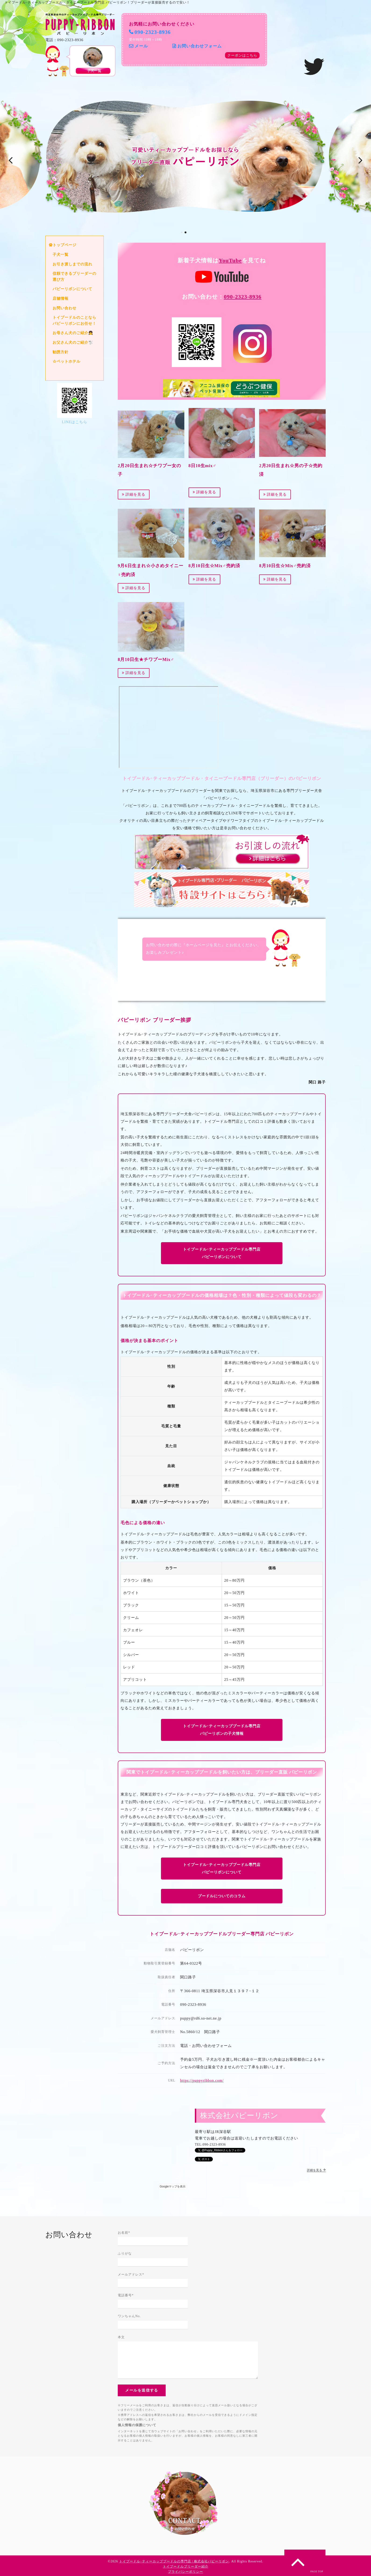 The height and width of the screenshot is (2576, 371). What do you see at coordinates (126, 2295) in the screenshot?
I see `電話番号` at bounding box center [126, 2295].